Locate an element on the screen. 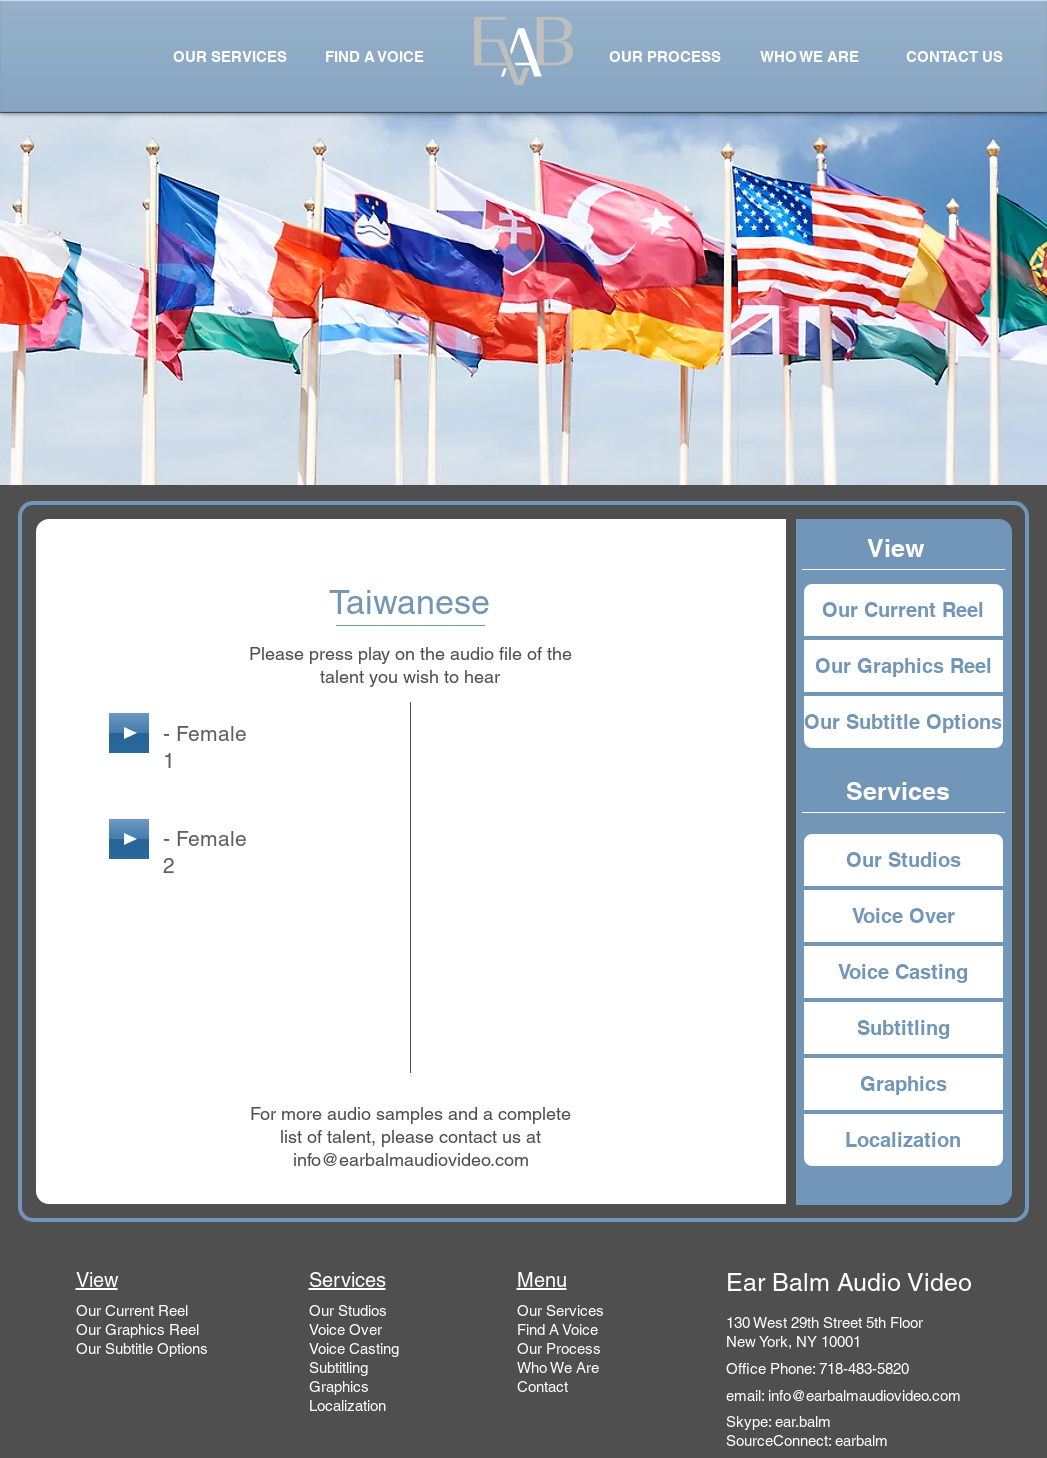  [Subtitling] is located at coordinates (903, 1028).